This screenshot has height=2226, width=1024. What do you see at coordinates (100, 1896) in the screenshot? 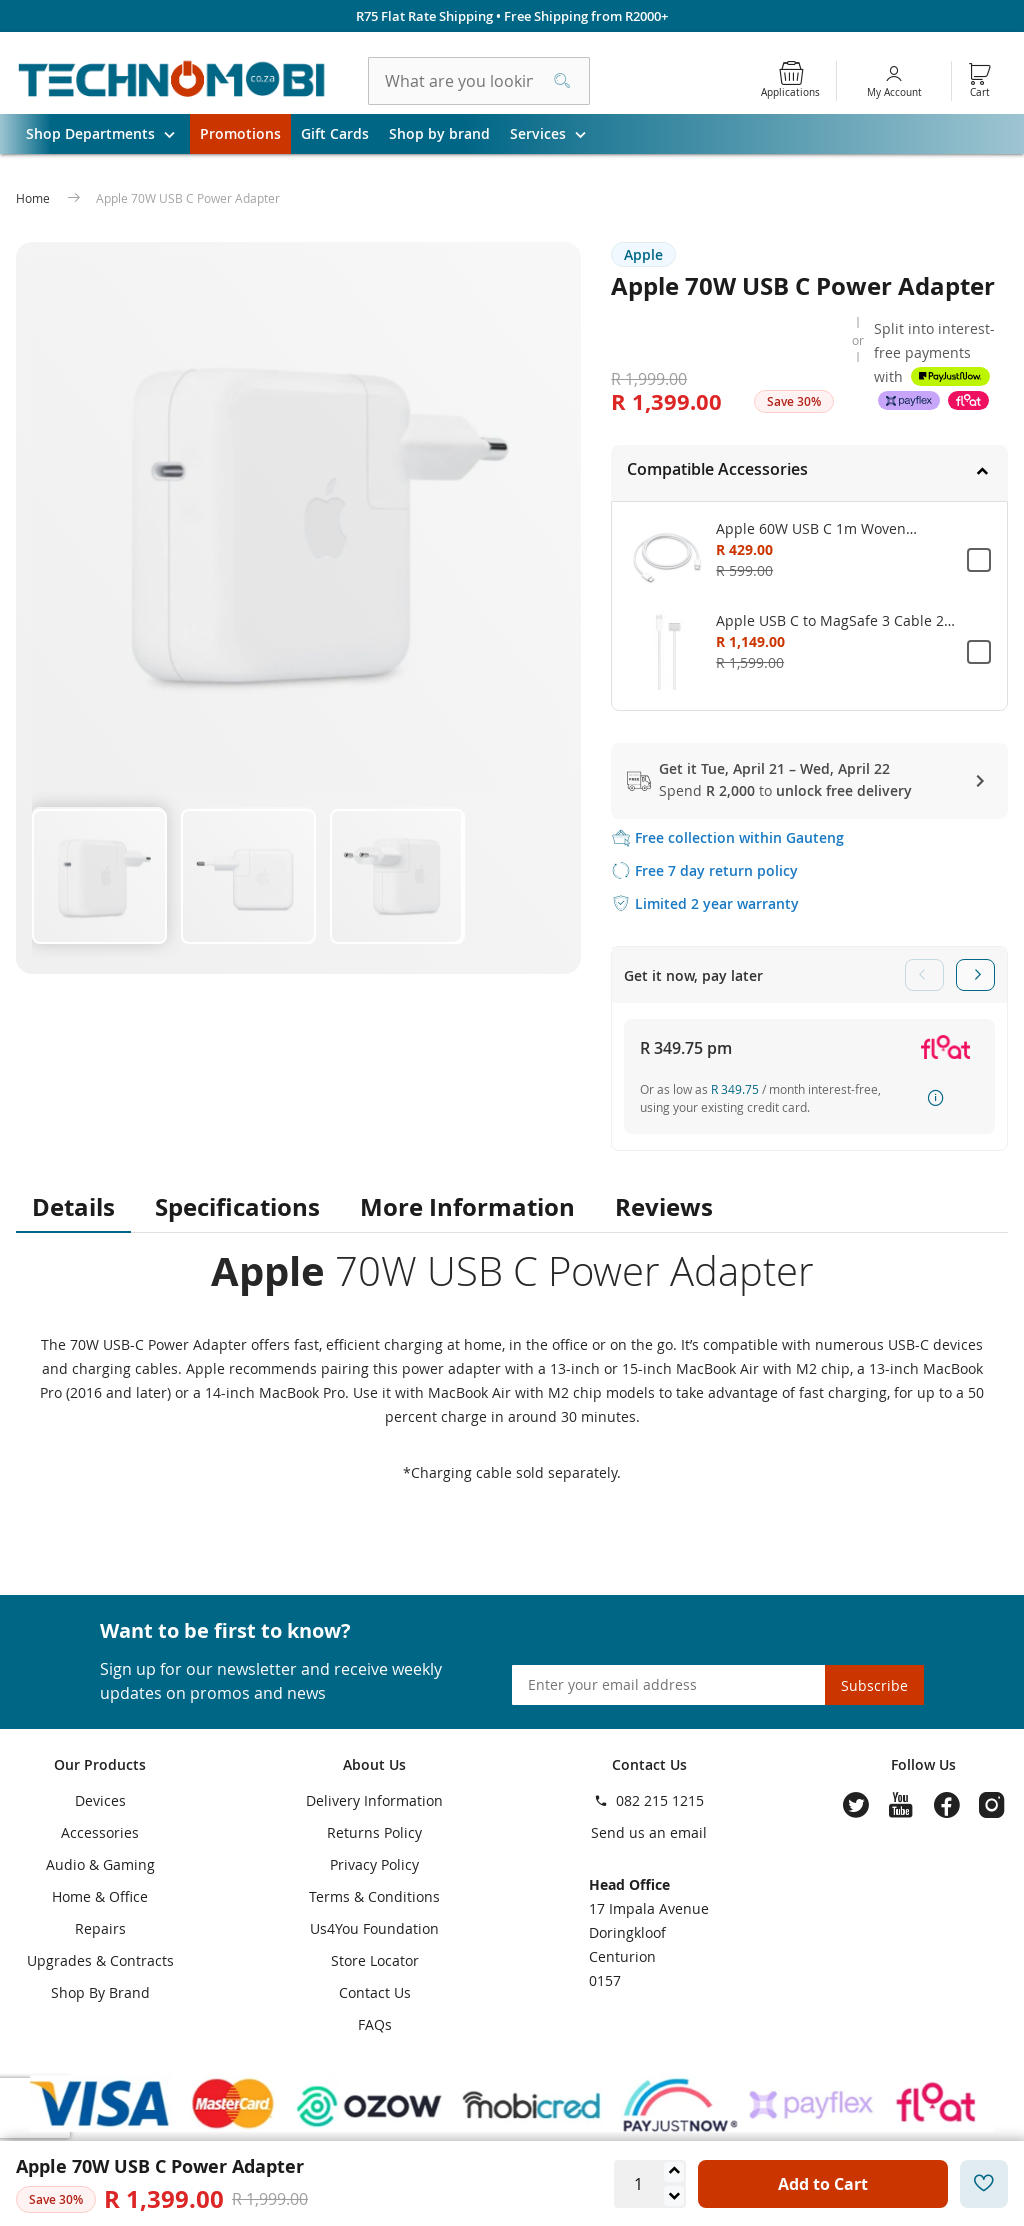
I see `Home & Office` at bounding box center [100, 1896].